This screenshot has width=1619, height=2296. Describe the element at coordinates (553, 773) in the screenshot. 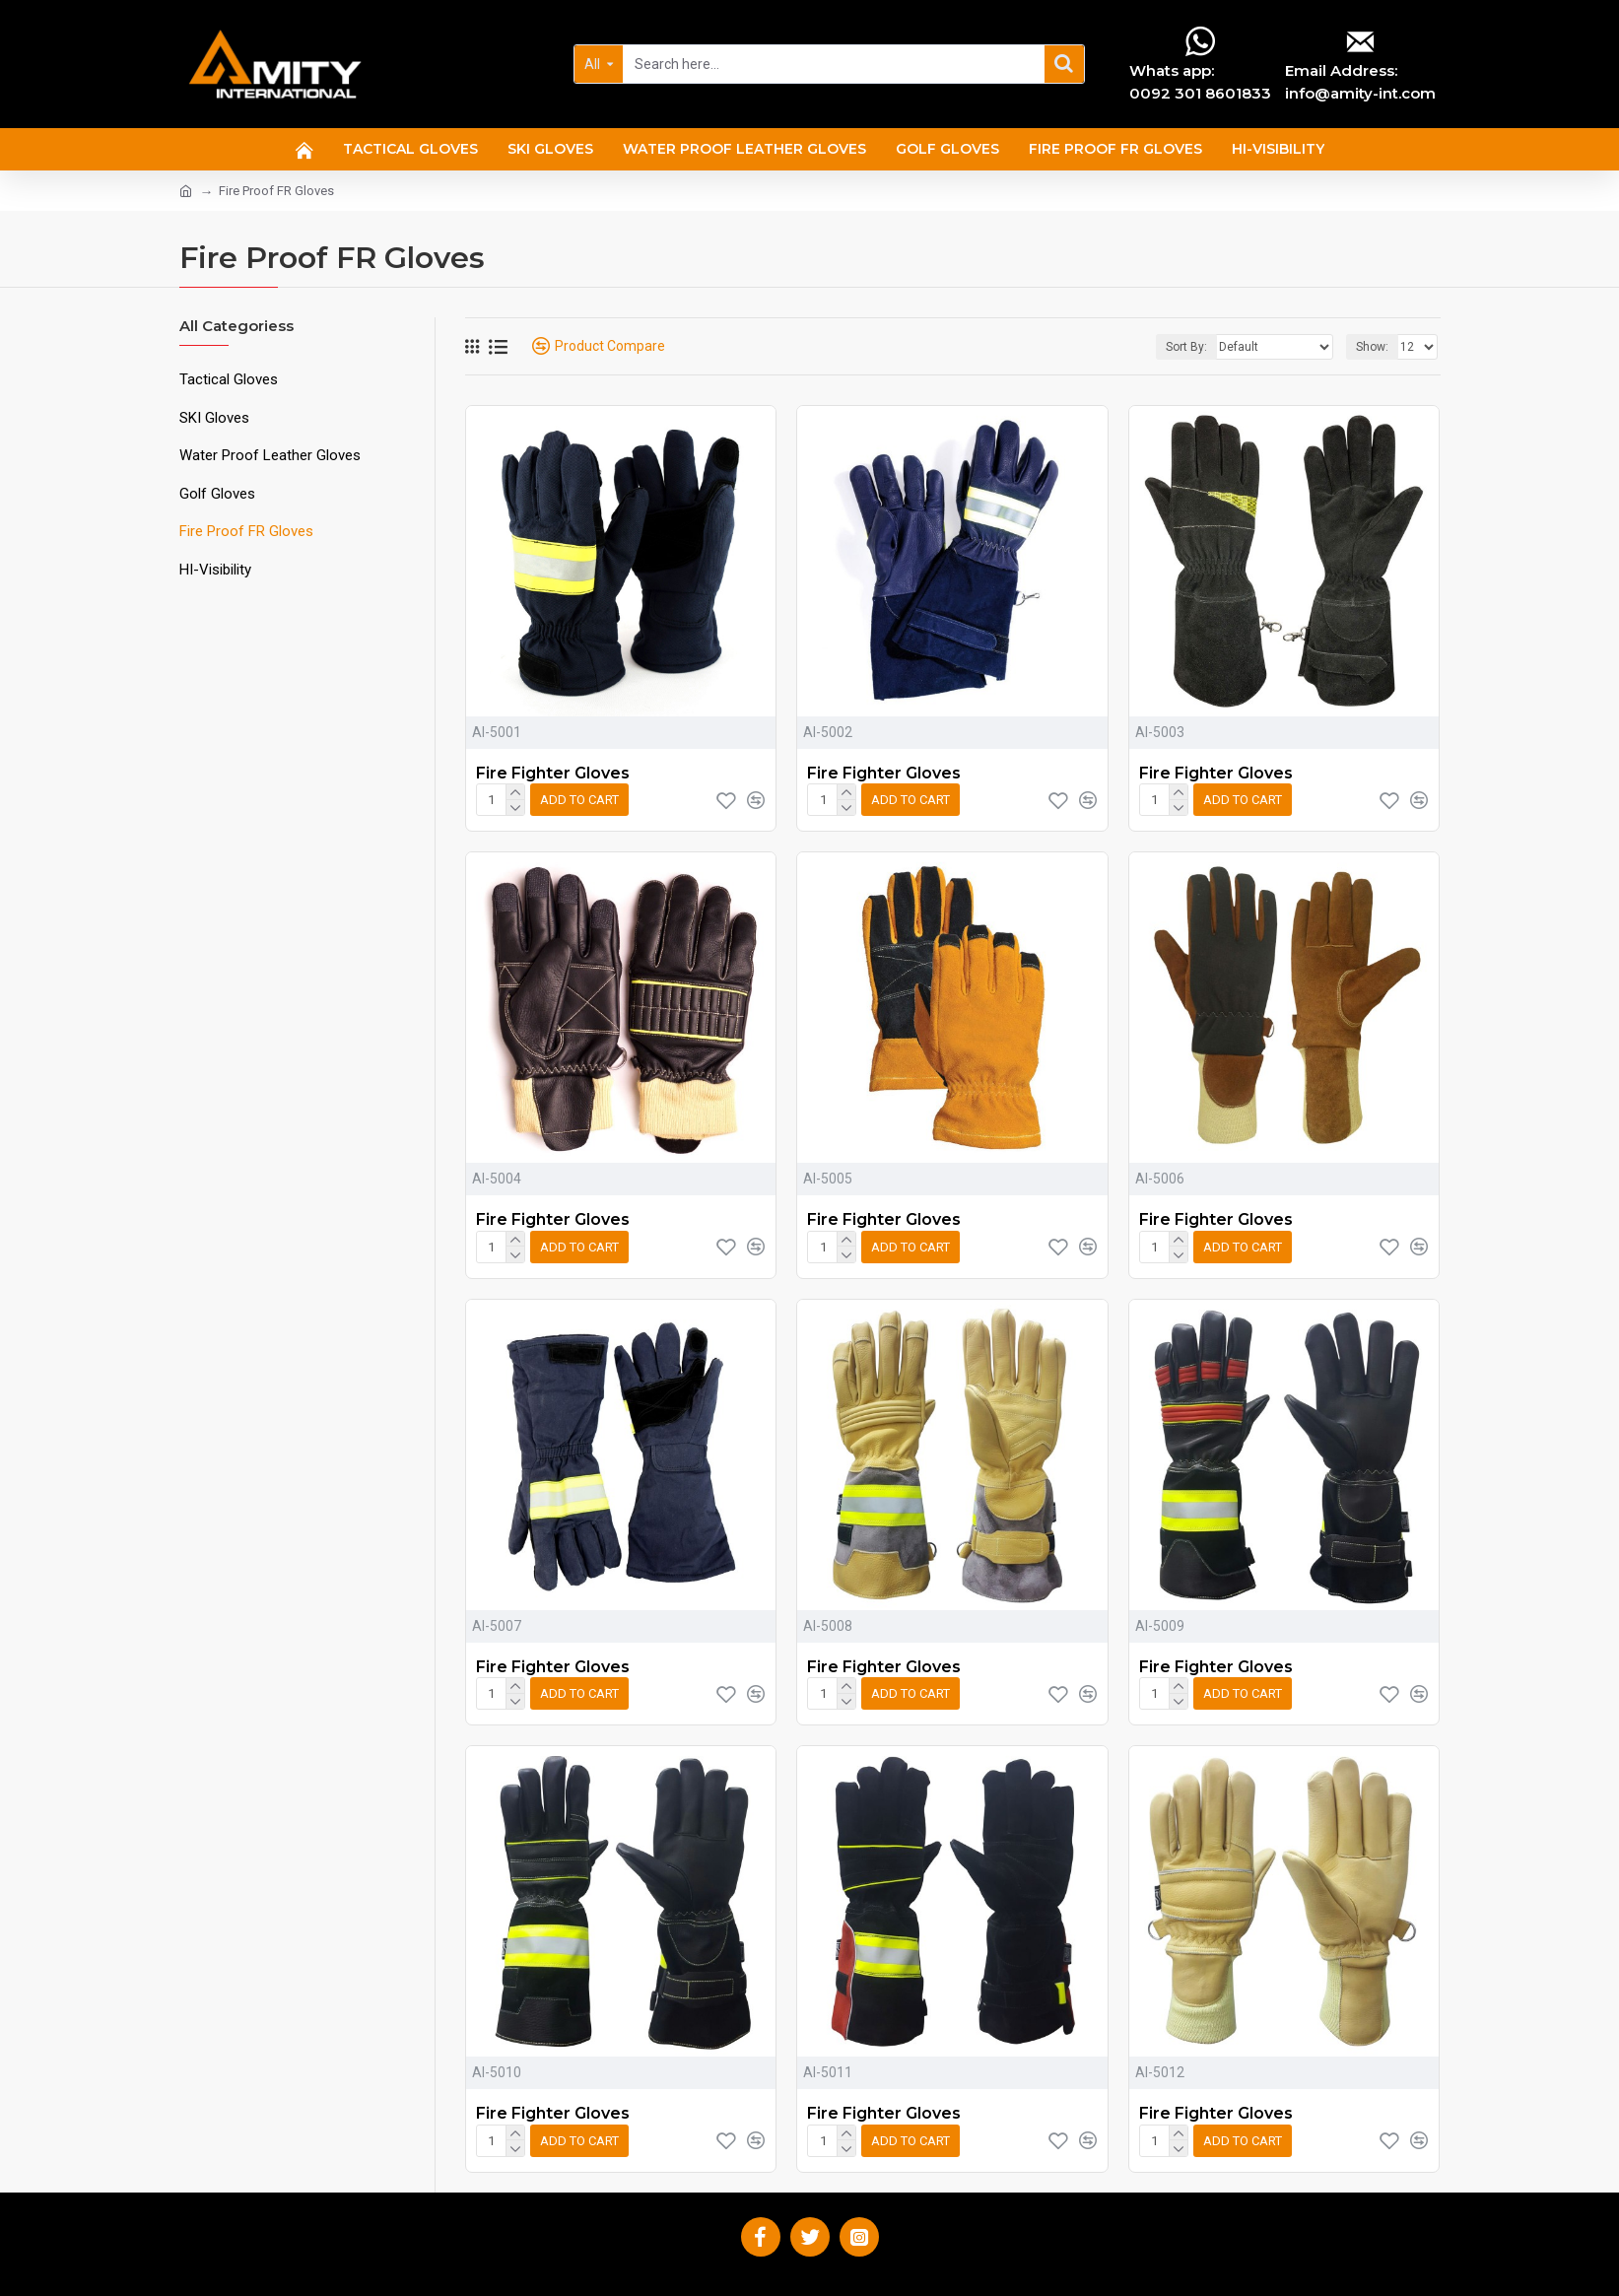

I see `Fire Fighter Gloves` at that location.